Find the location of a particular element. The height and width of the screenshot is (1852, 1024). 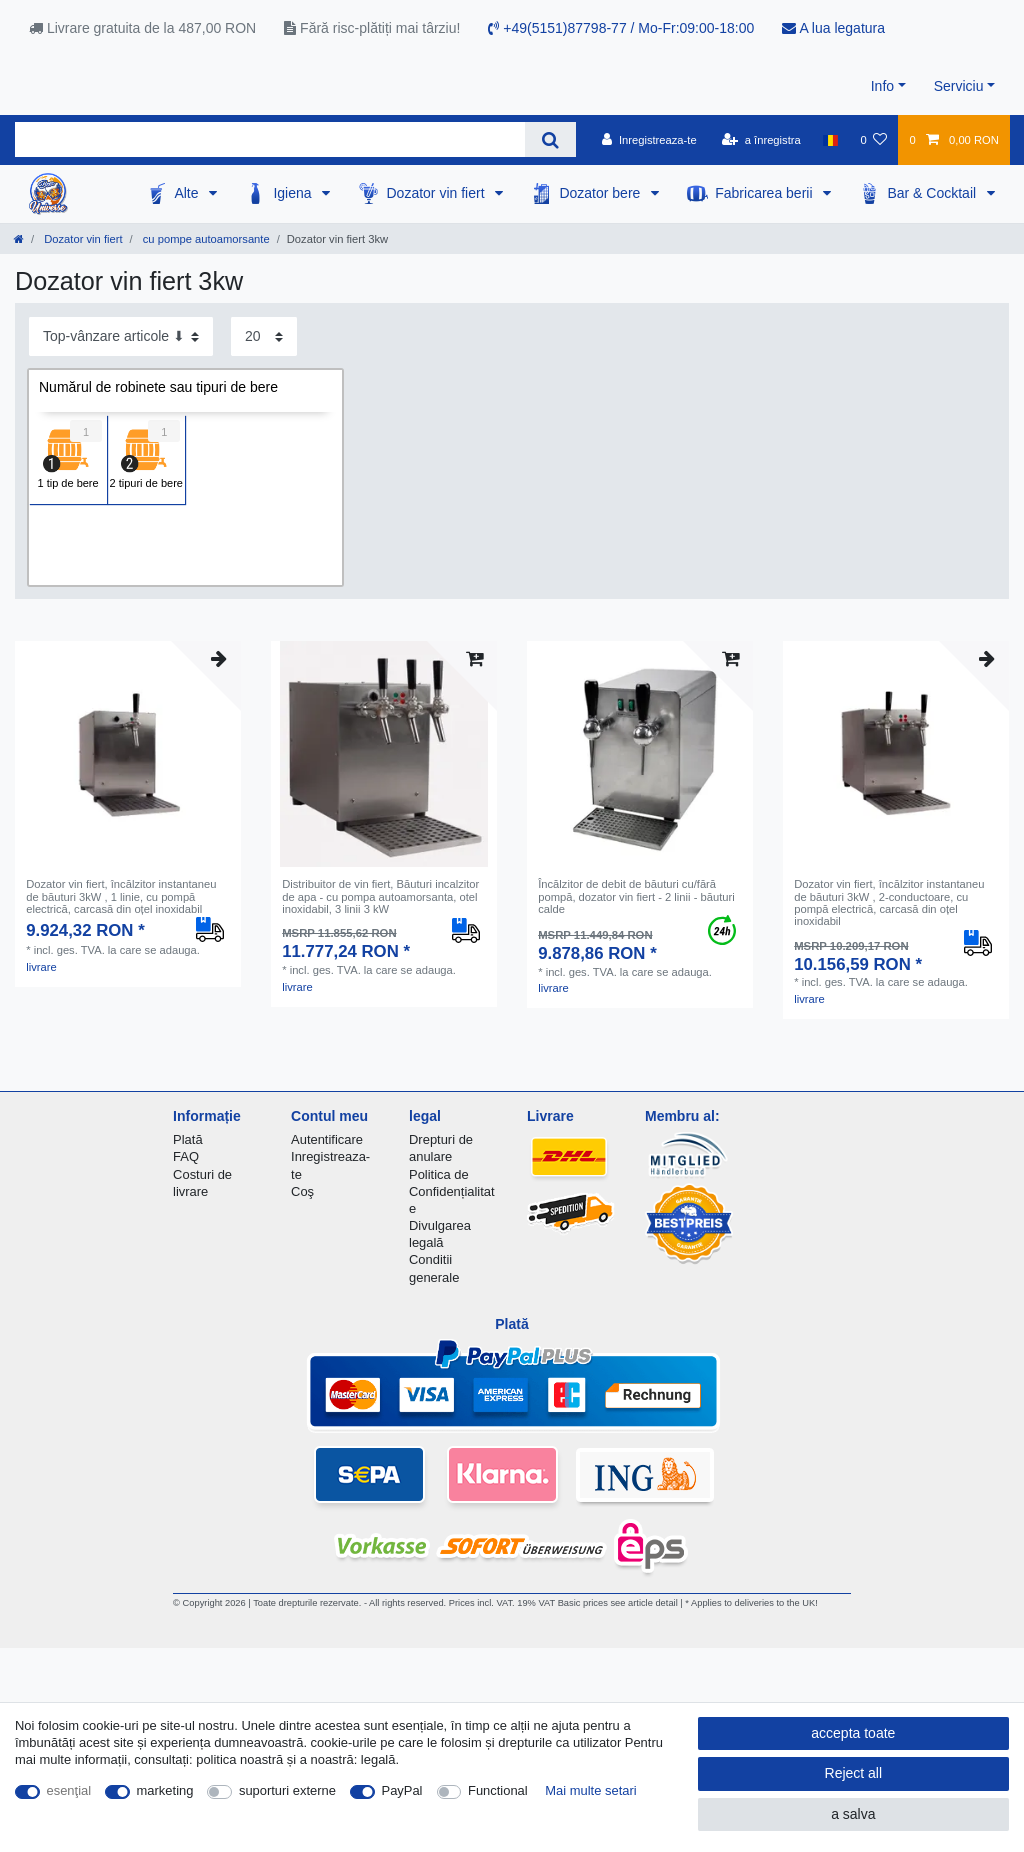

Reject all is located at coordinates (854, 1773).